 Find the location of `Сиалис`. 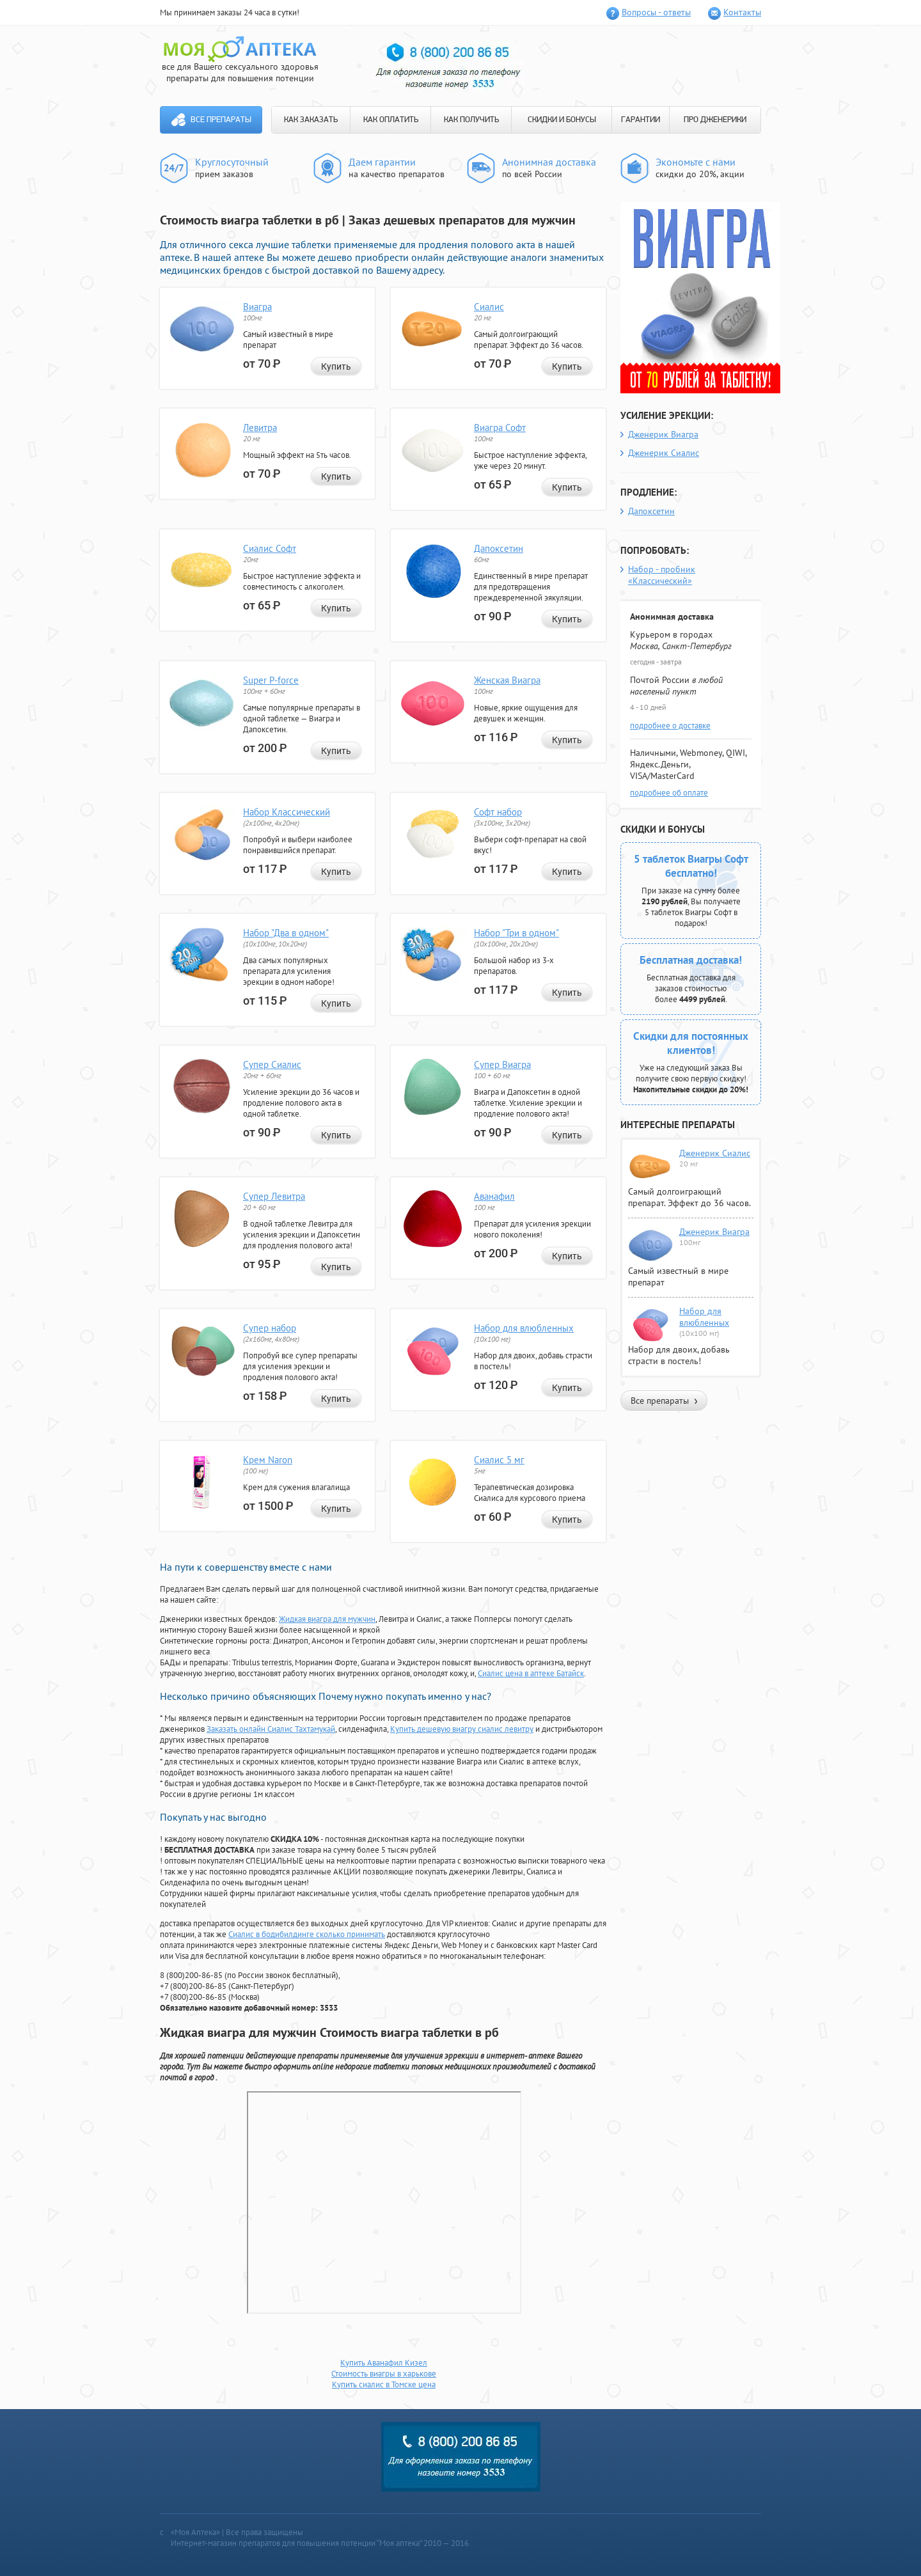

Сиалис is located at coordinates (489, 307).